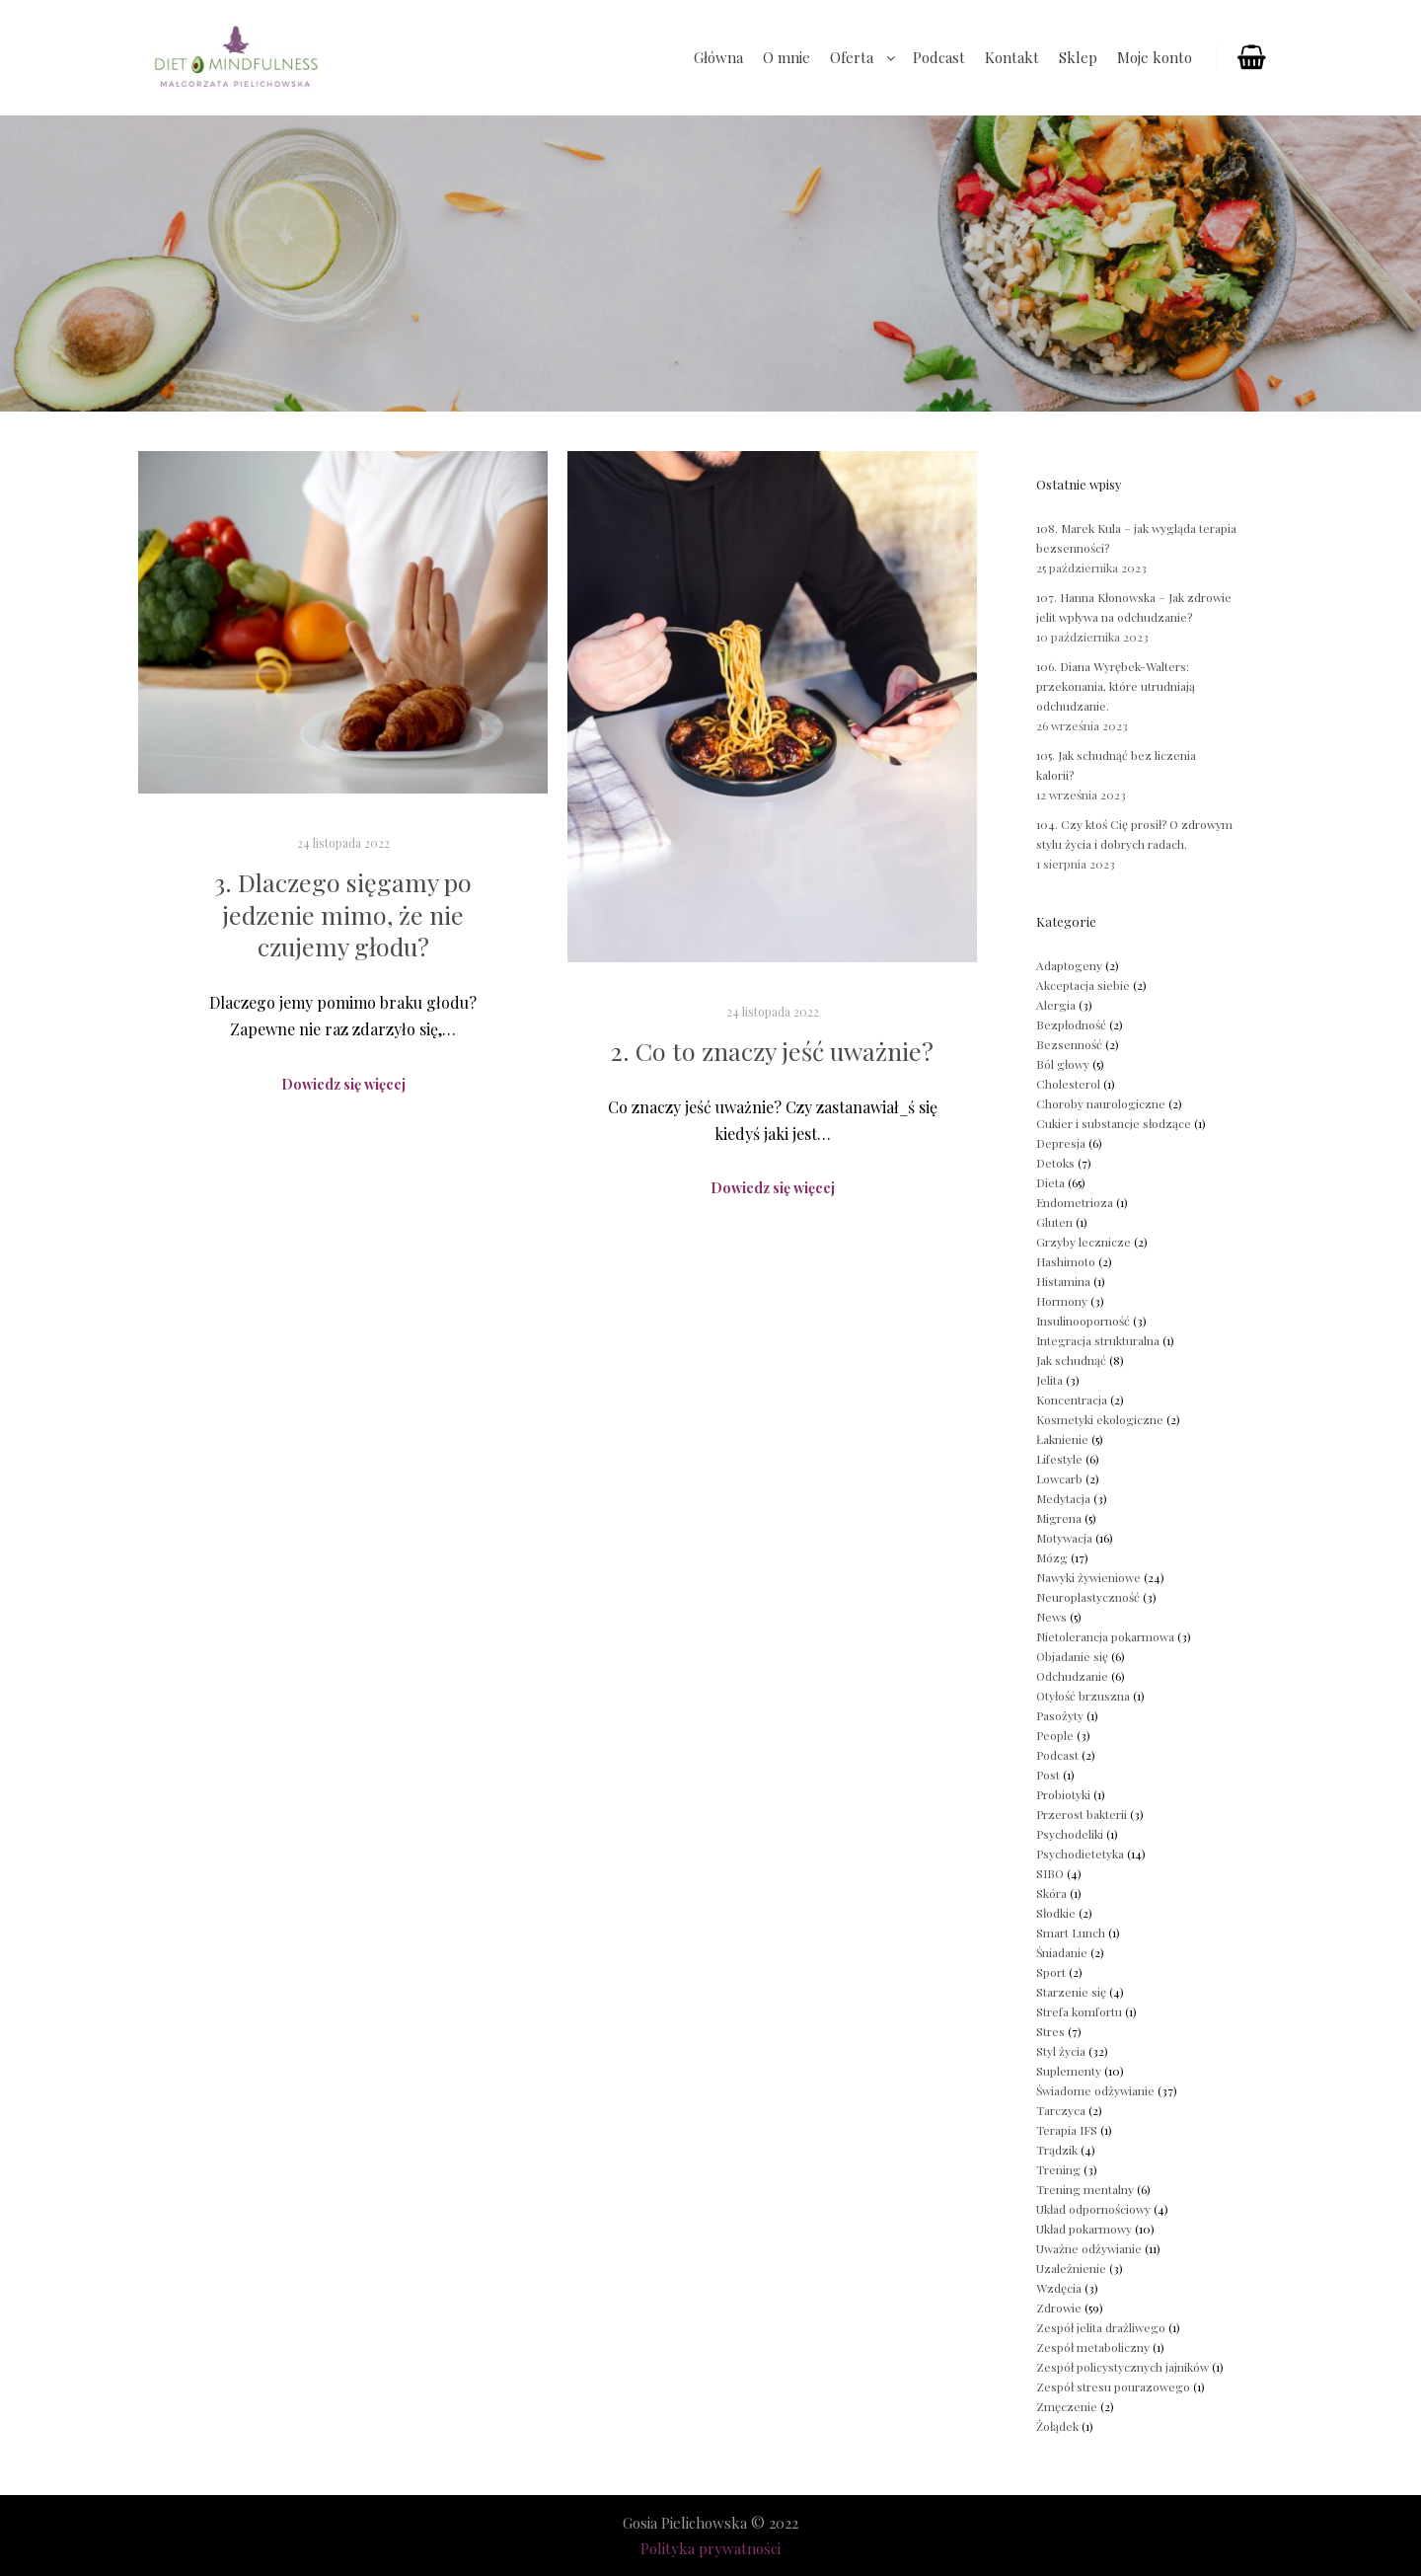 The image size is (1421, 2576). Describe the element at coordinates (1083, 1242) in the screenshot. I see `Grzyby lecznicze` at that location.